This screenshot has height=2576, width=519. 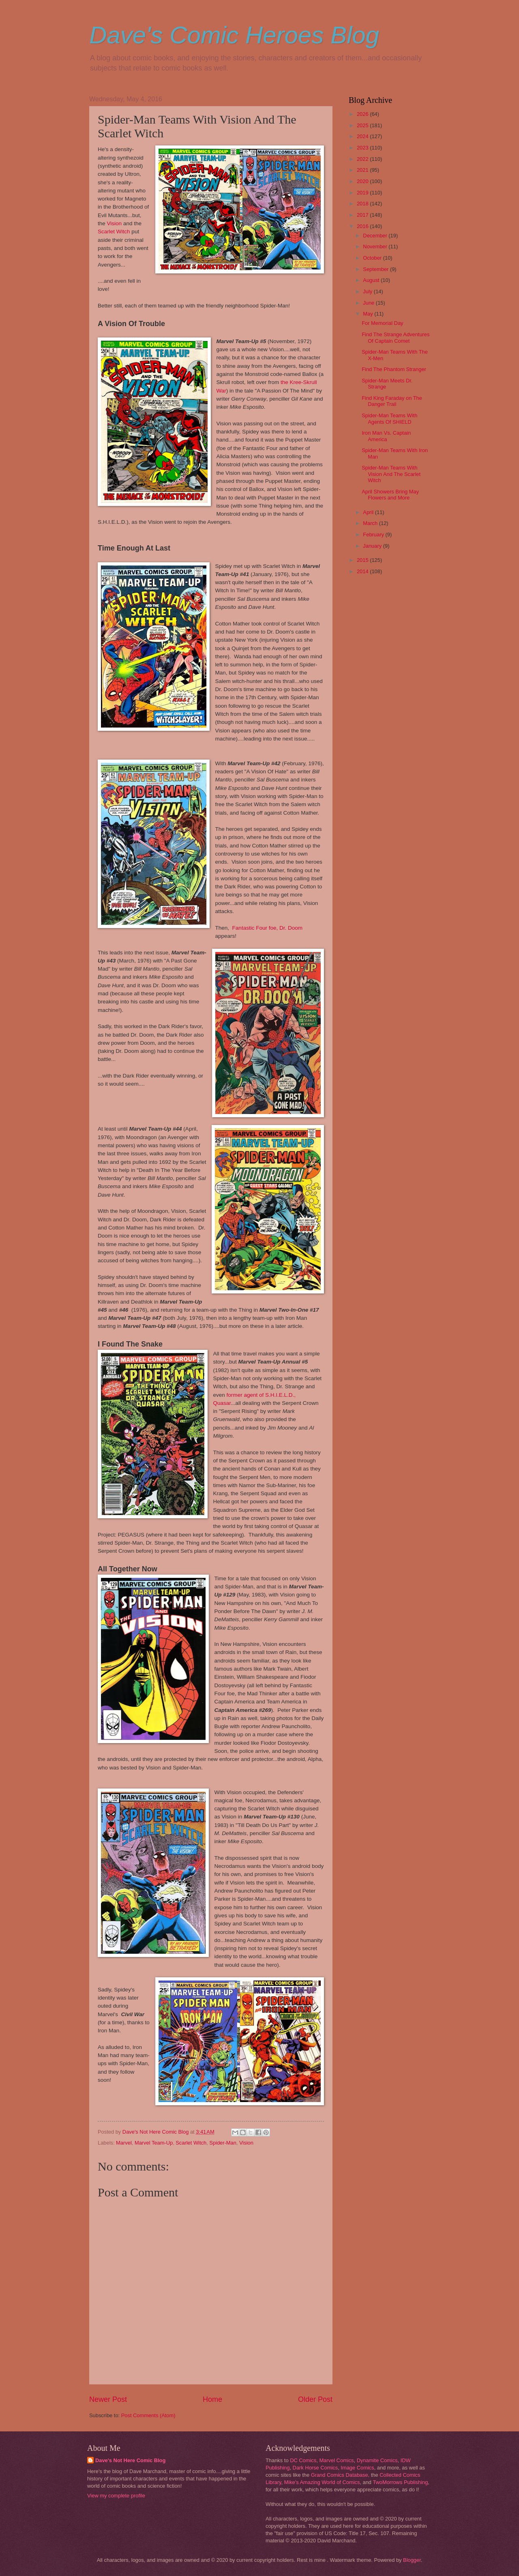 I want to click on Dave's Comic Heroes Blog, so click(x=234, y=35).